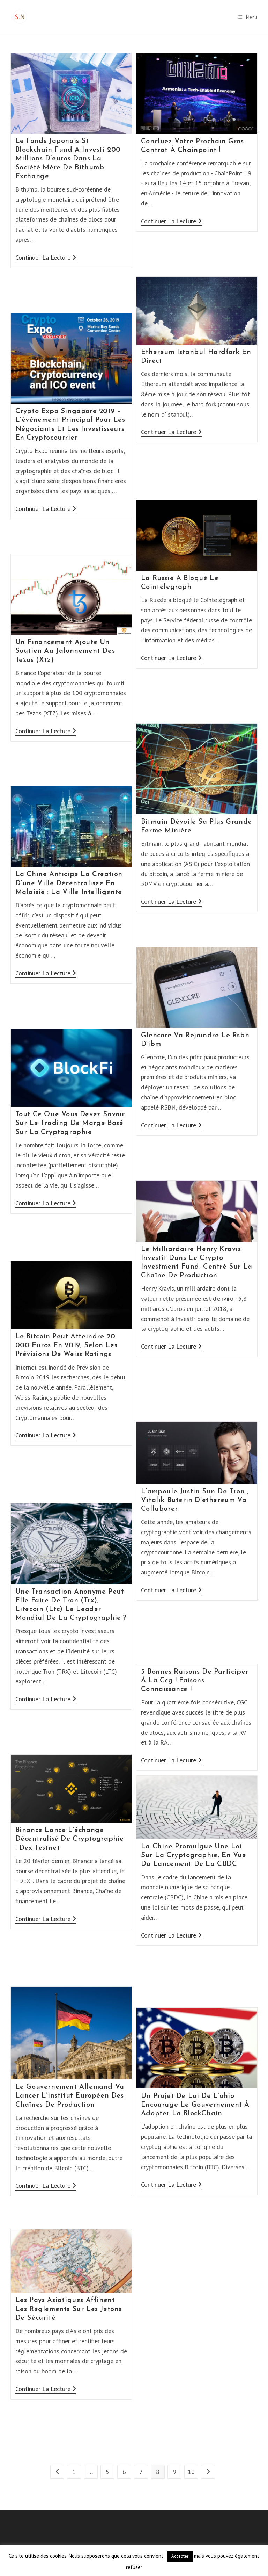 This screenshot has height=2576, width=268. Describe the element at coordinates (66, 1345) in the screenshot. I see `Le Bitcoin Peut Atteindre 20 000 Euros En 2019, Selon Les Prévisions De Weiss Ratings` at that location.